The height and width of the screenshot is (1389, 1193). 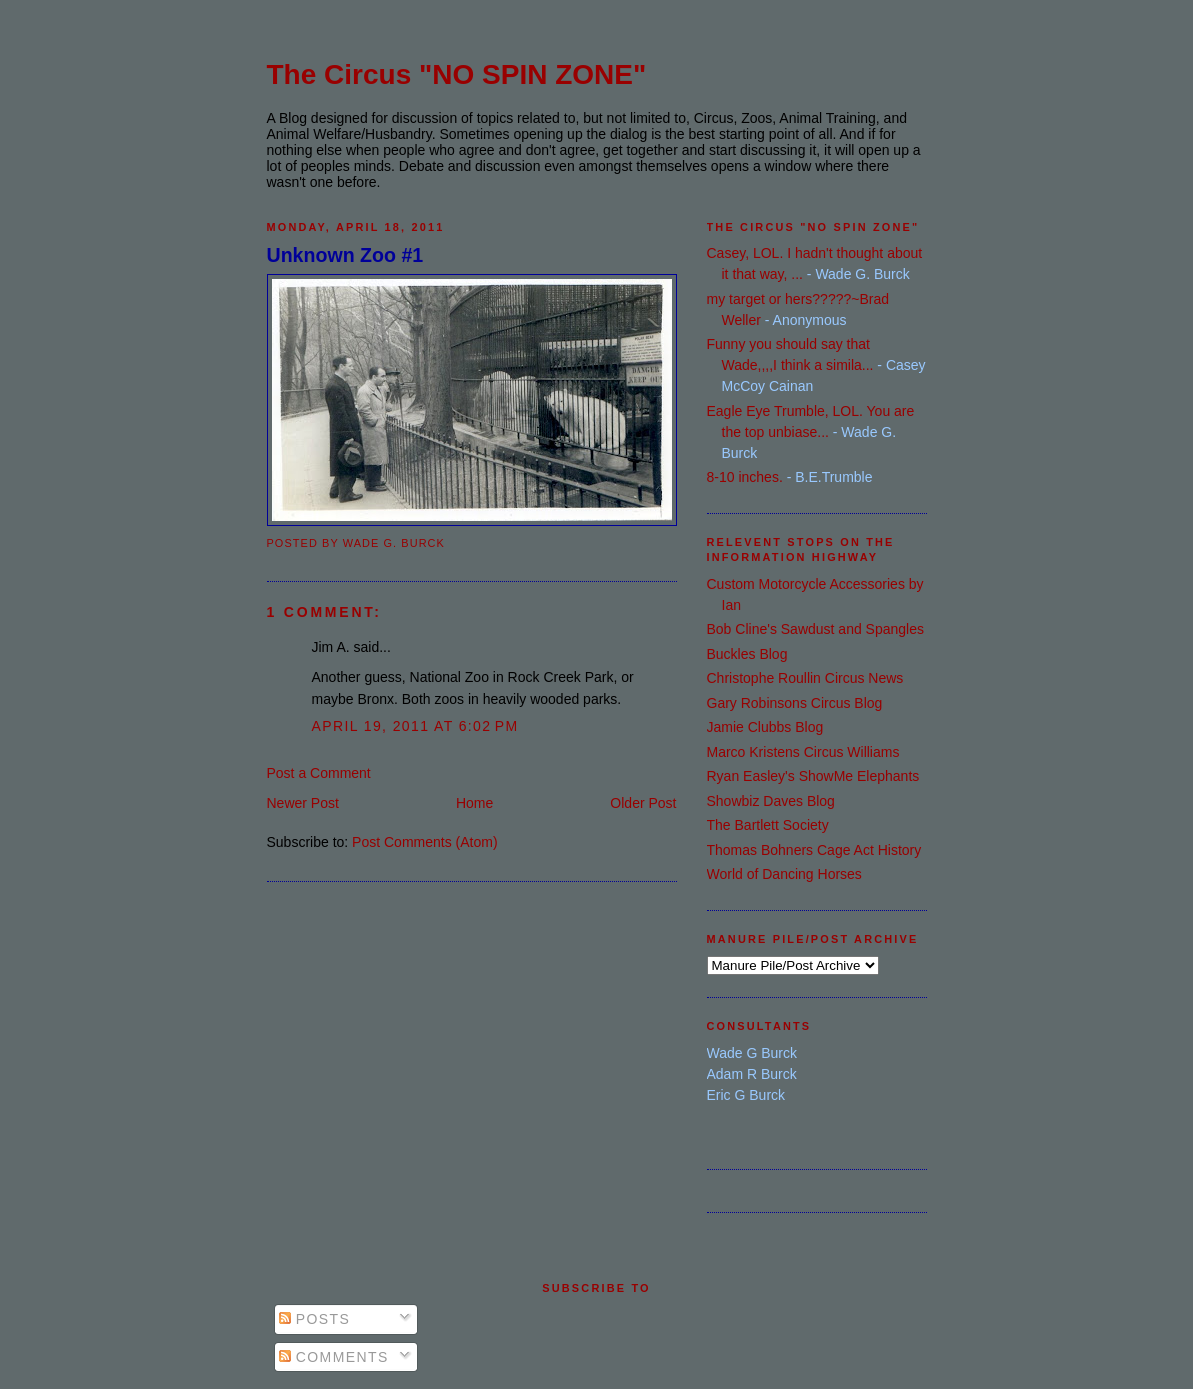 I want to click on Jamie Clubbs Blog, so click(x=765, y=727).